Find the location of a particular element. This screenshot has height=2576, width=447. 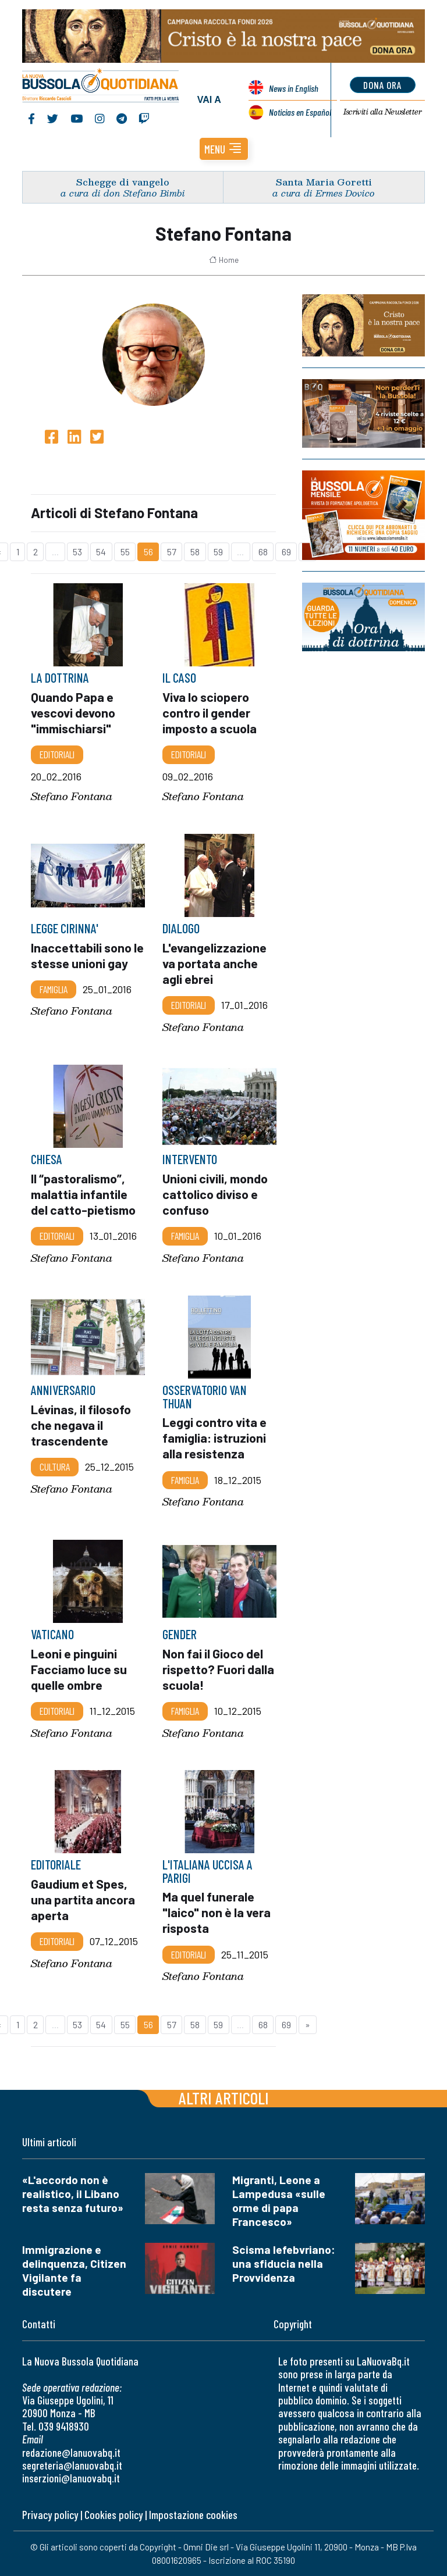

54 is located at coordinates (101, 551).